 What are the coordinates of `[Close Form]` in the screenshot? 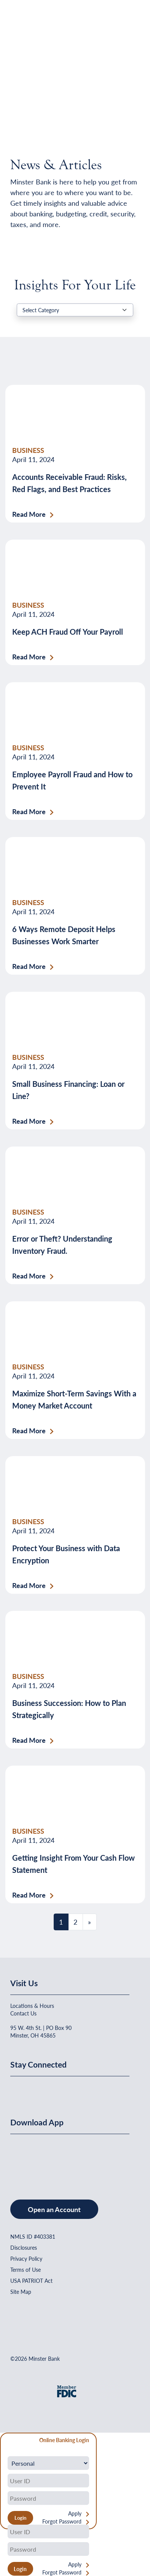 It's located at (10, 2441).